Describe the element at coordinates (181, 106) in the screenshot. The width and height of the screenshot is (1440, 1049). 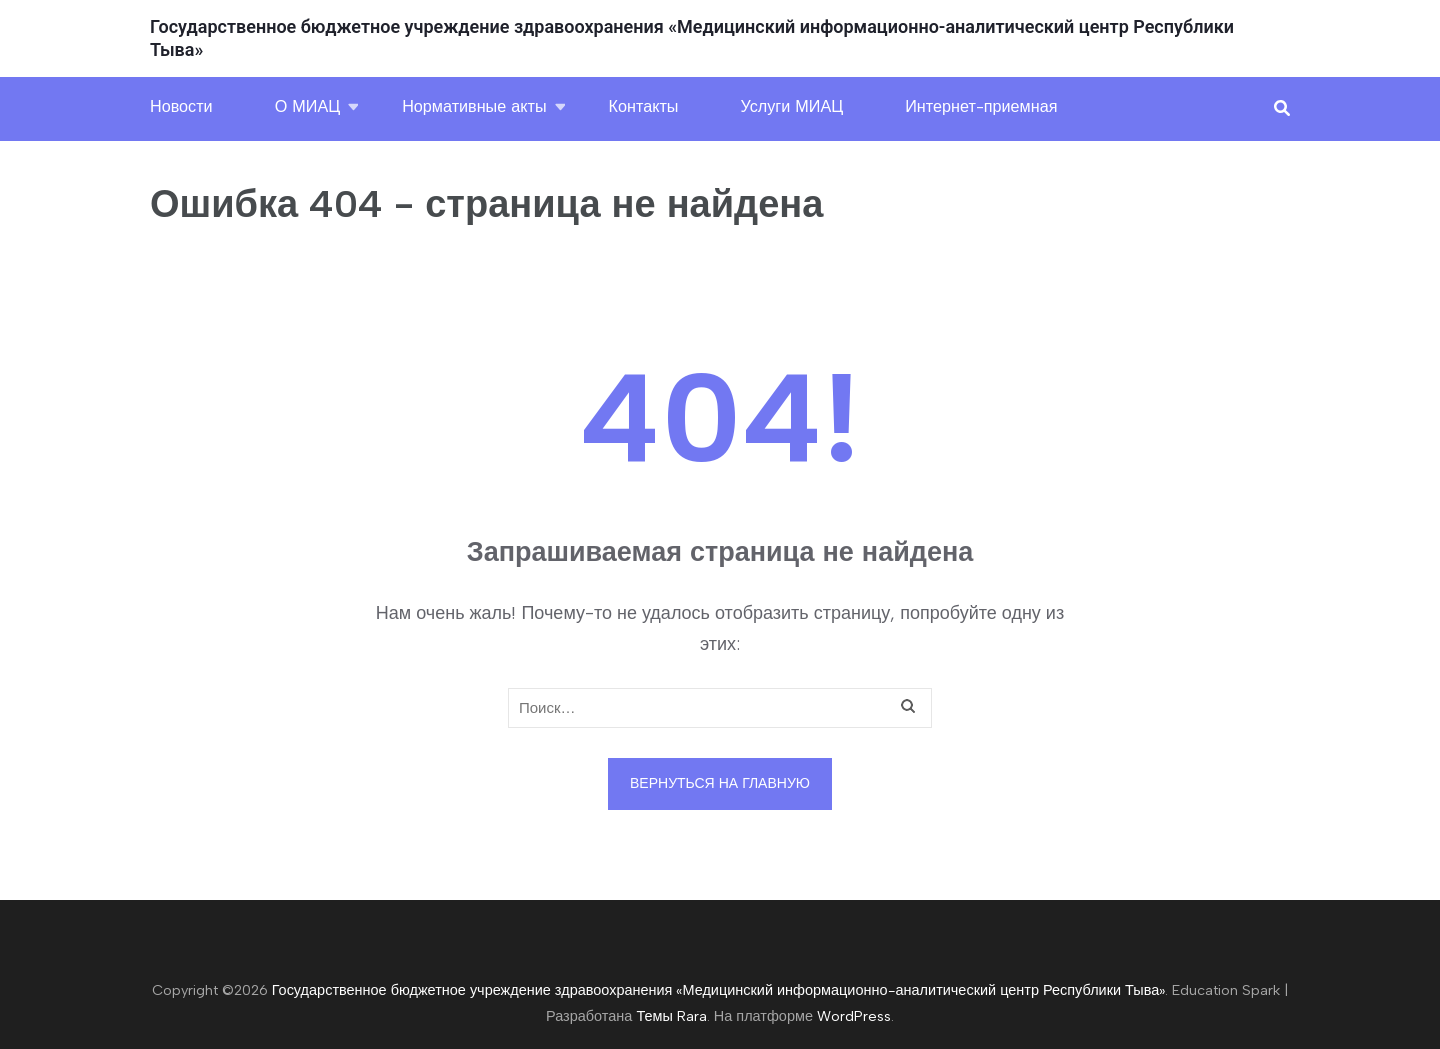
I see `Новости` at that location.